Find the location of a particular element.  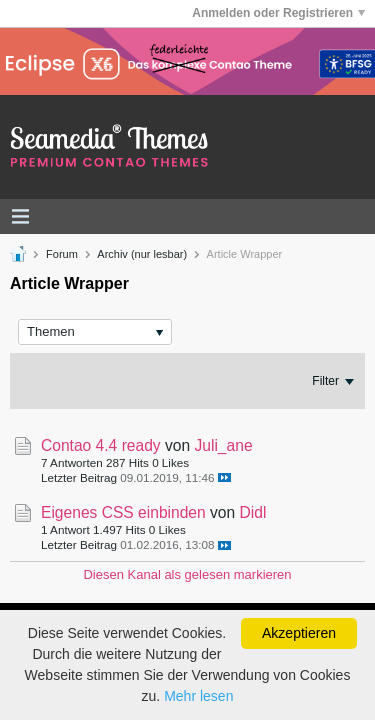

Diesen Kanal als gelesen markieren is located at coordinates (187, 574).